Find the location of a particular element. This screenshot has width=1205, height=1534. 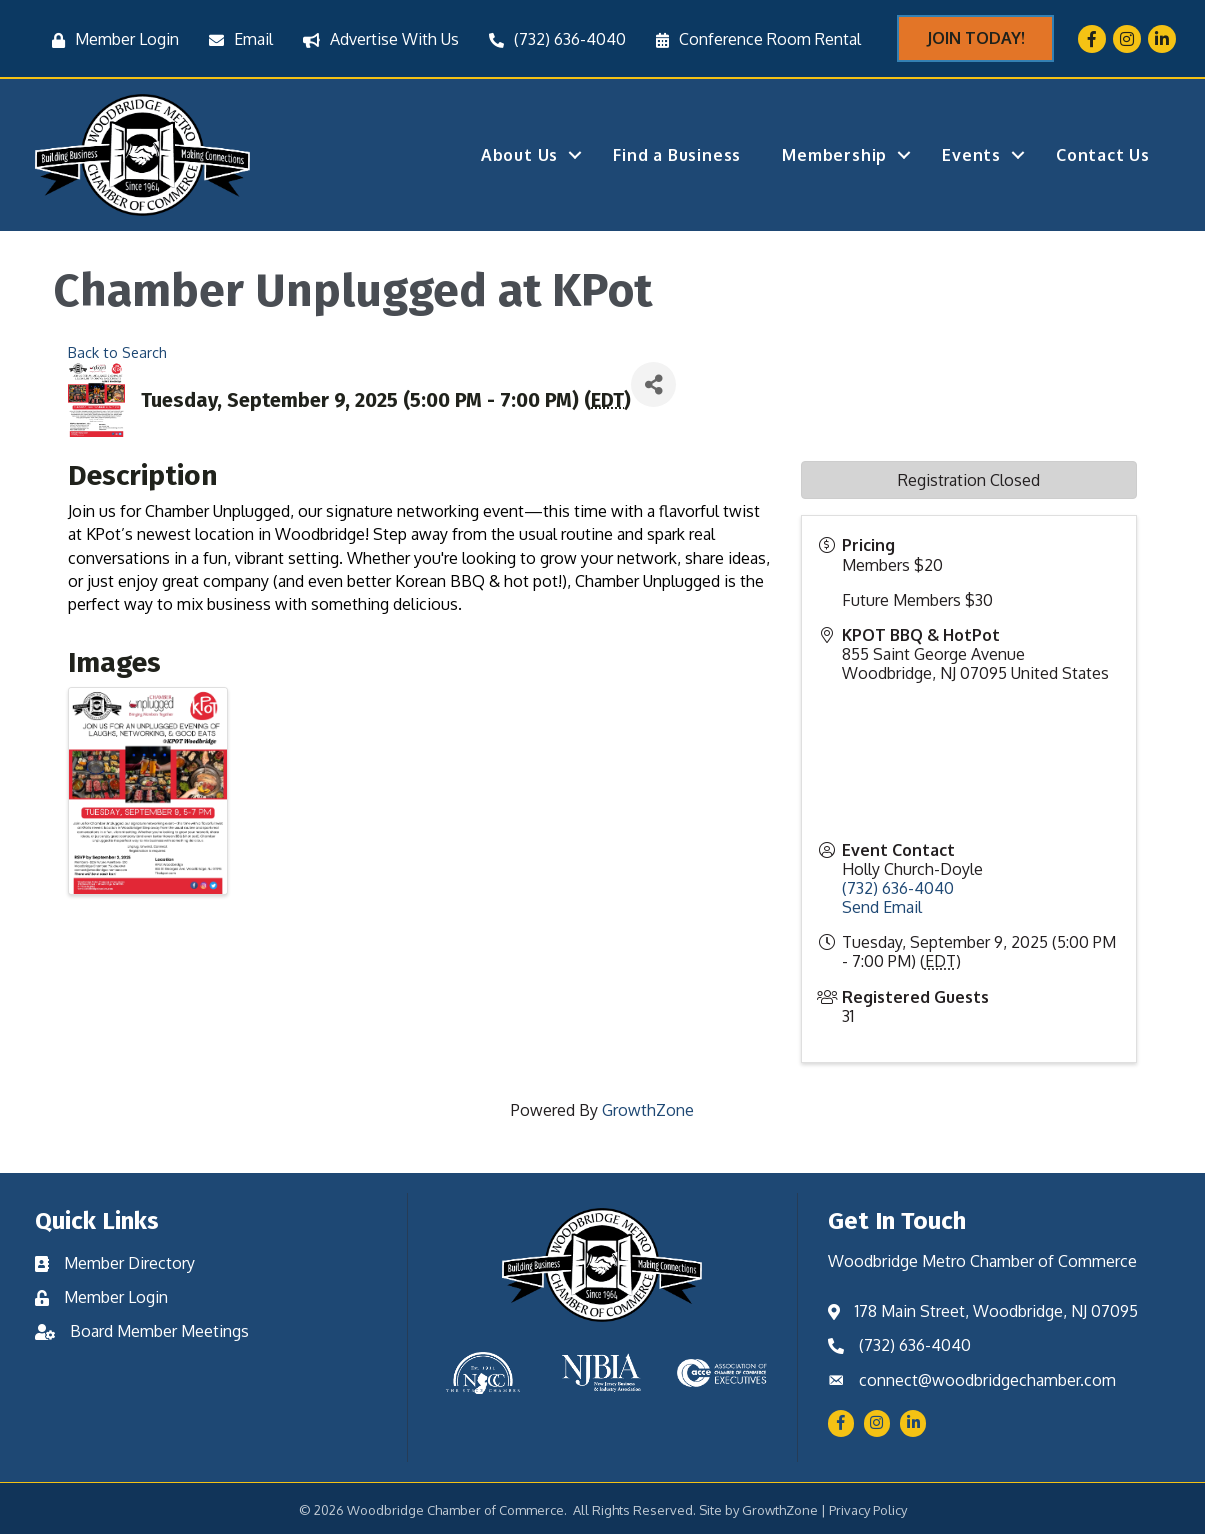

About Us is located at coordinates (519, 155).